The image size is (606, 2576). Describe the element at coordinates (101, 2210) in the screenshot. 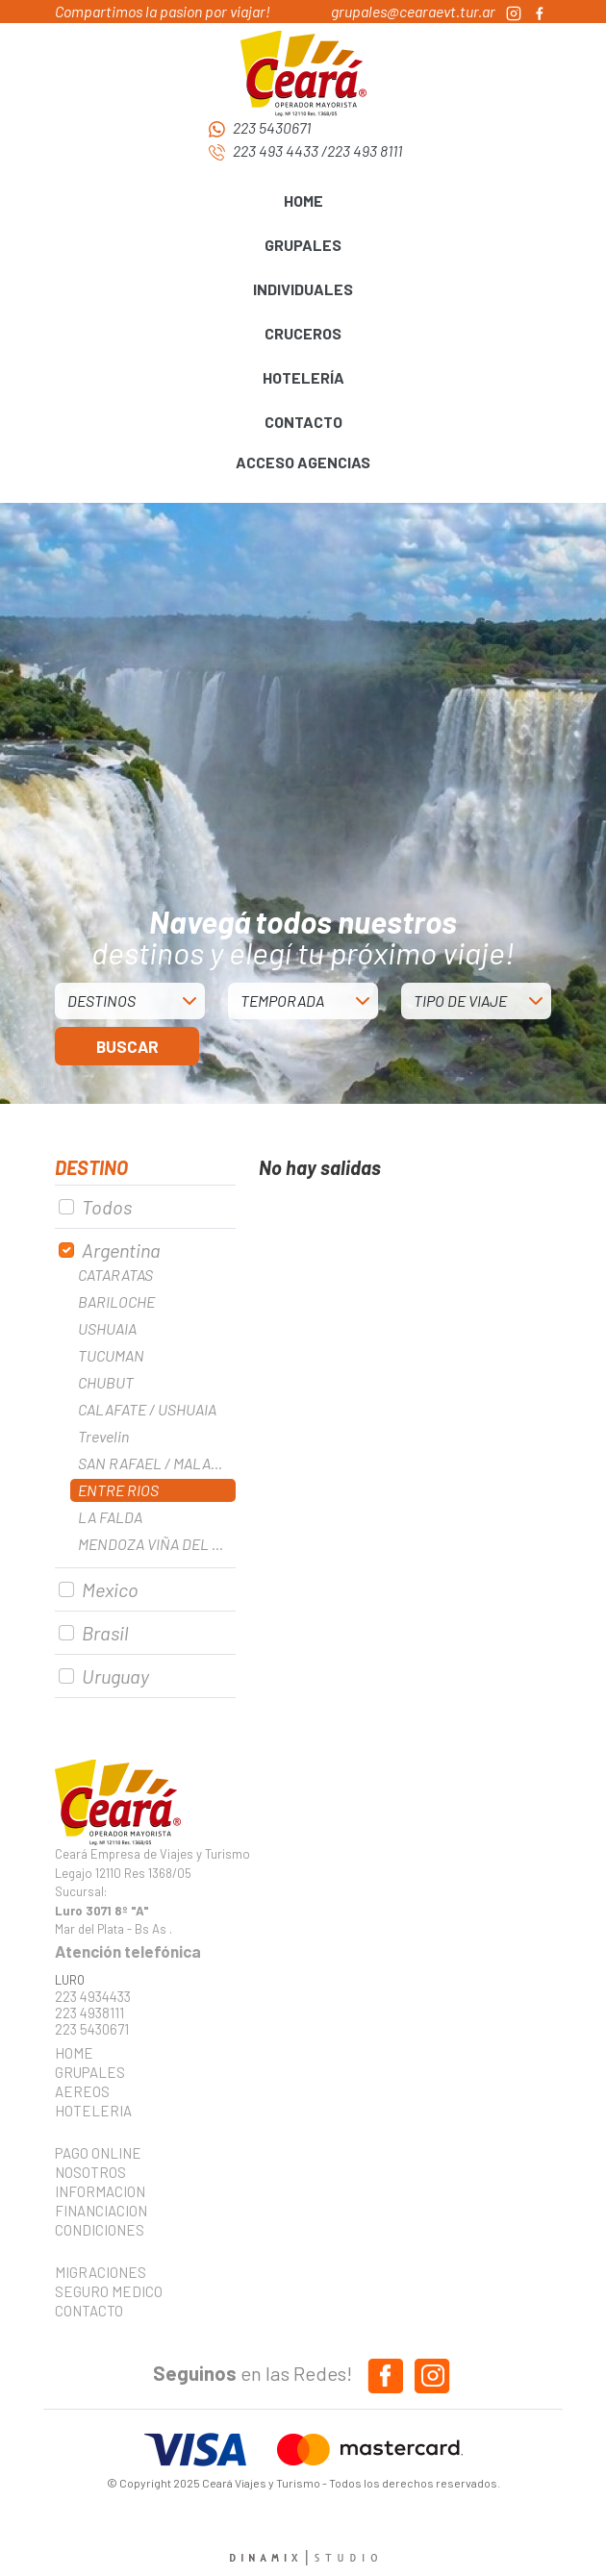

I see `FINANCIACION` at that location.